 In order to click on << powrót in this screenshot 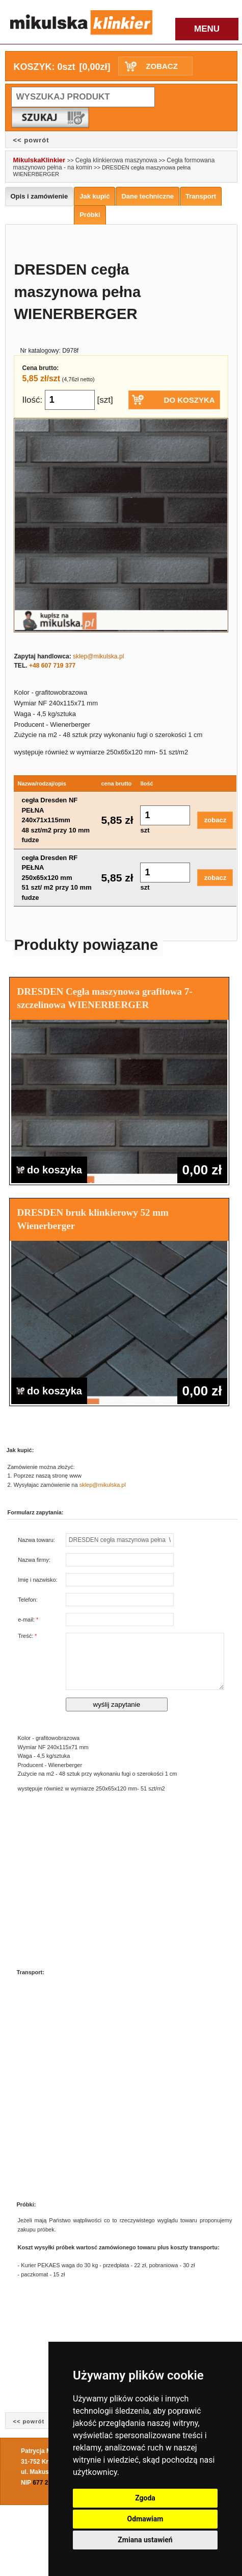, I will do `click(31, 140)`.